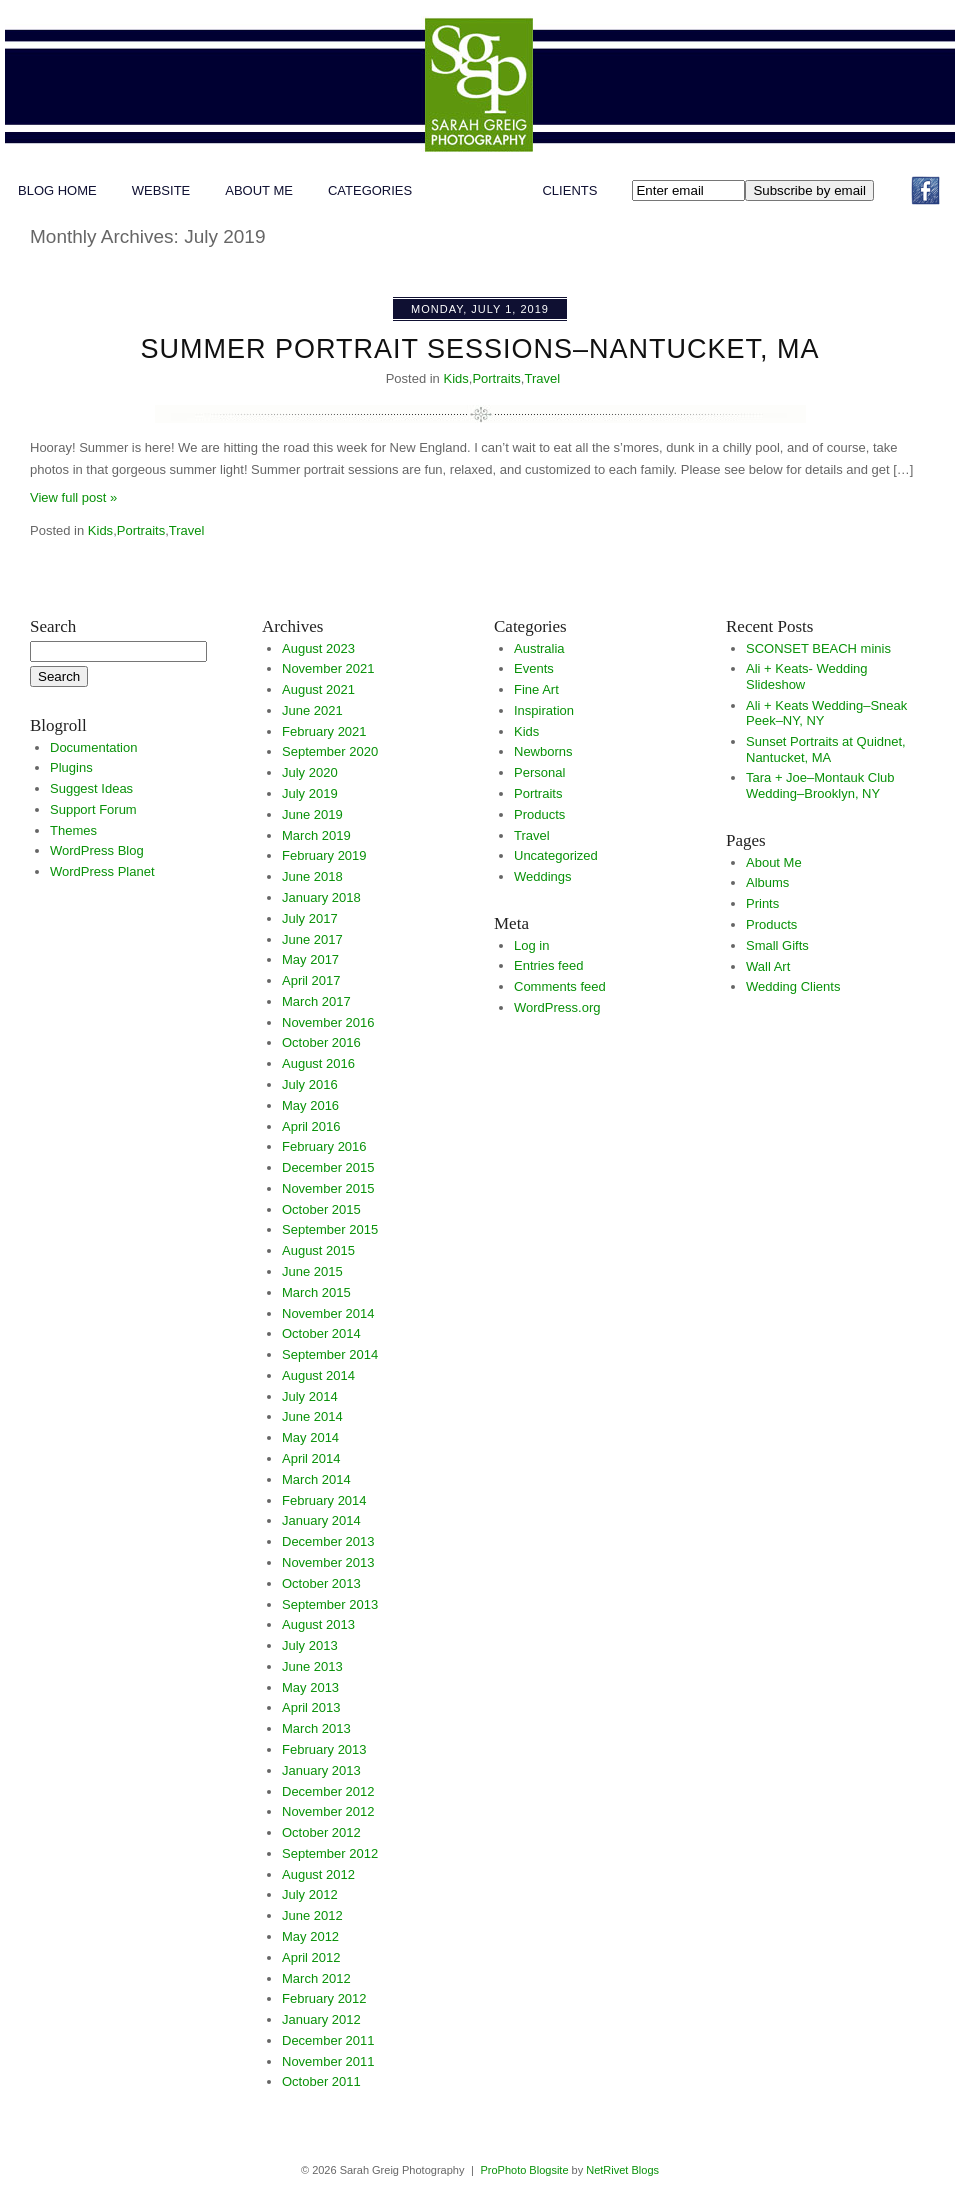 The height and width of the screenshot is (2190, 960). Describe the element at coordinates (318, 1375) in the screenshot. I see `August 2014` at that location.